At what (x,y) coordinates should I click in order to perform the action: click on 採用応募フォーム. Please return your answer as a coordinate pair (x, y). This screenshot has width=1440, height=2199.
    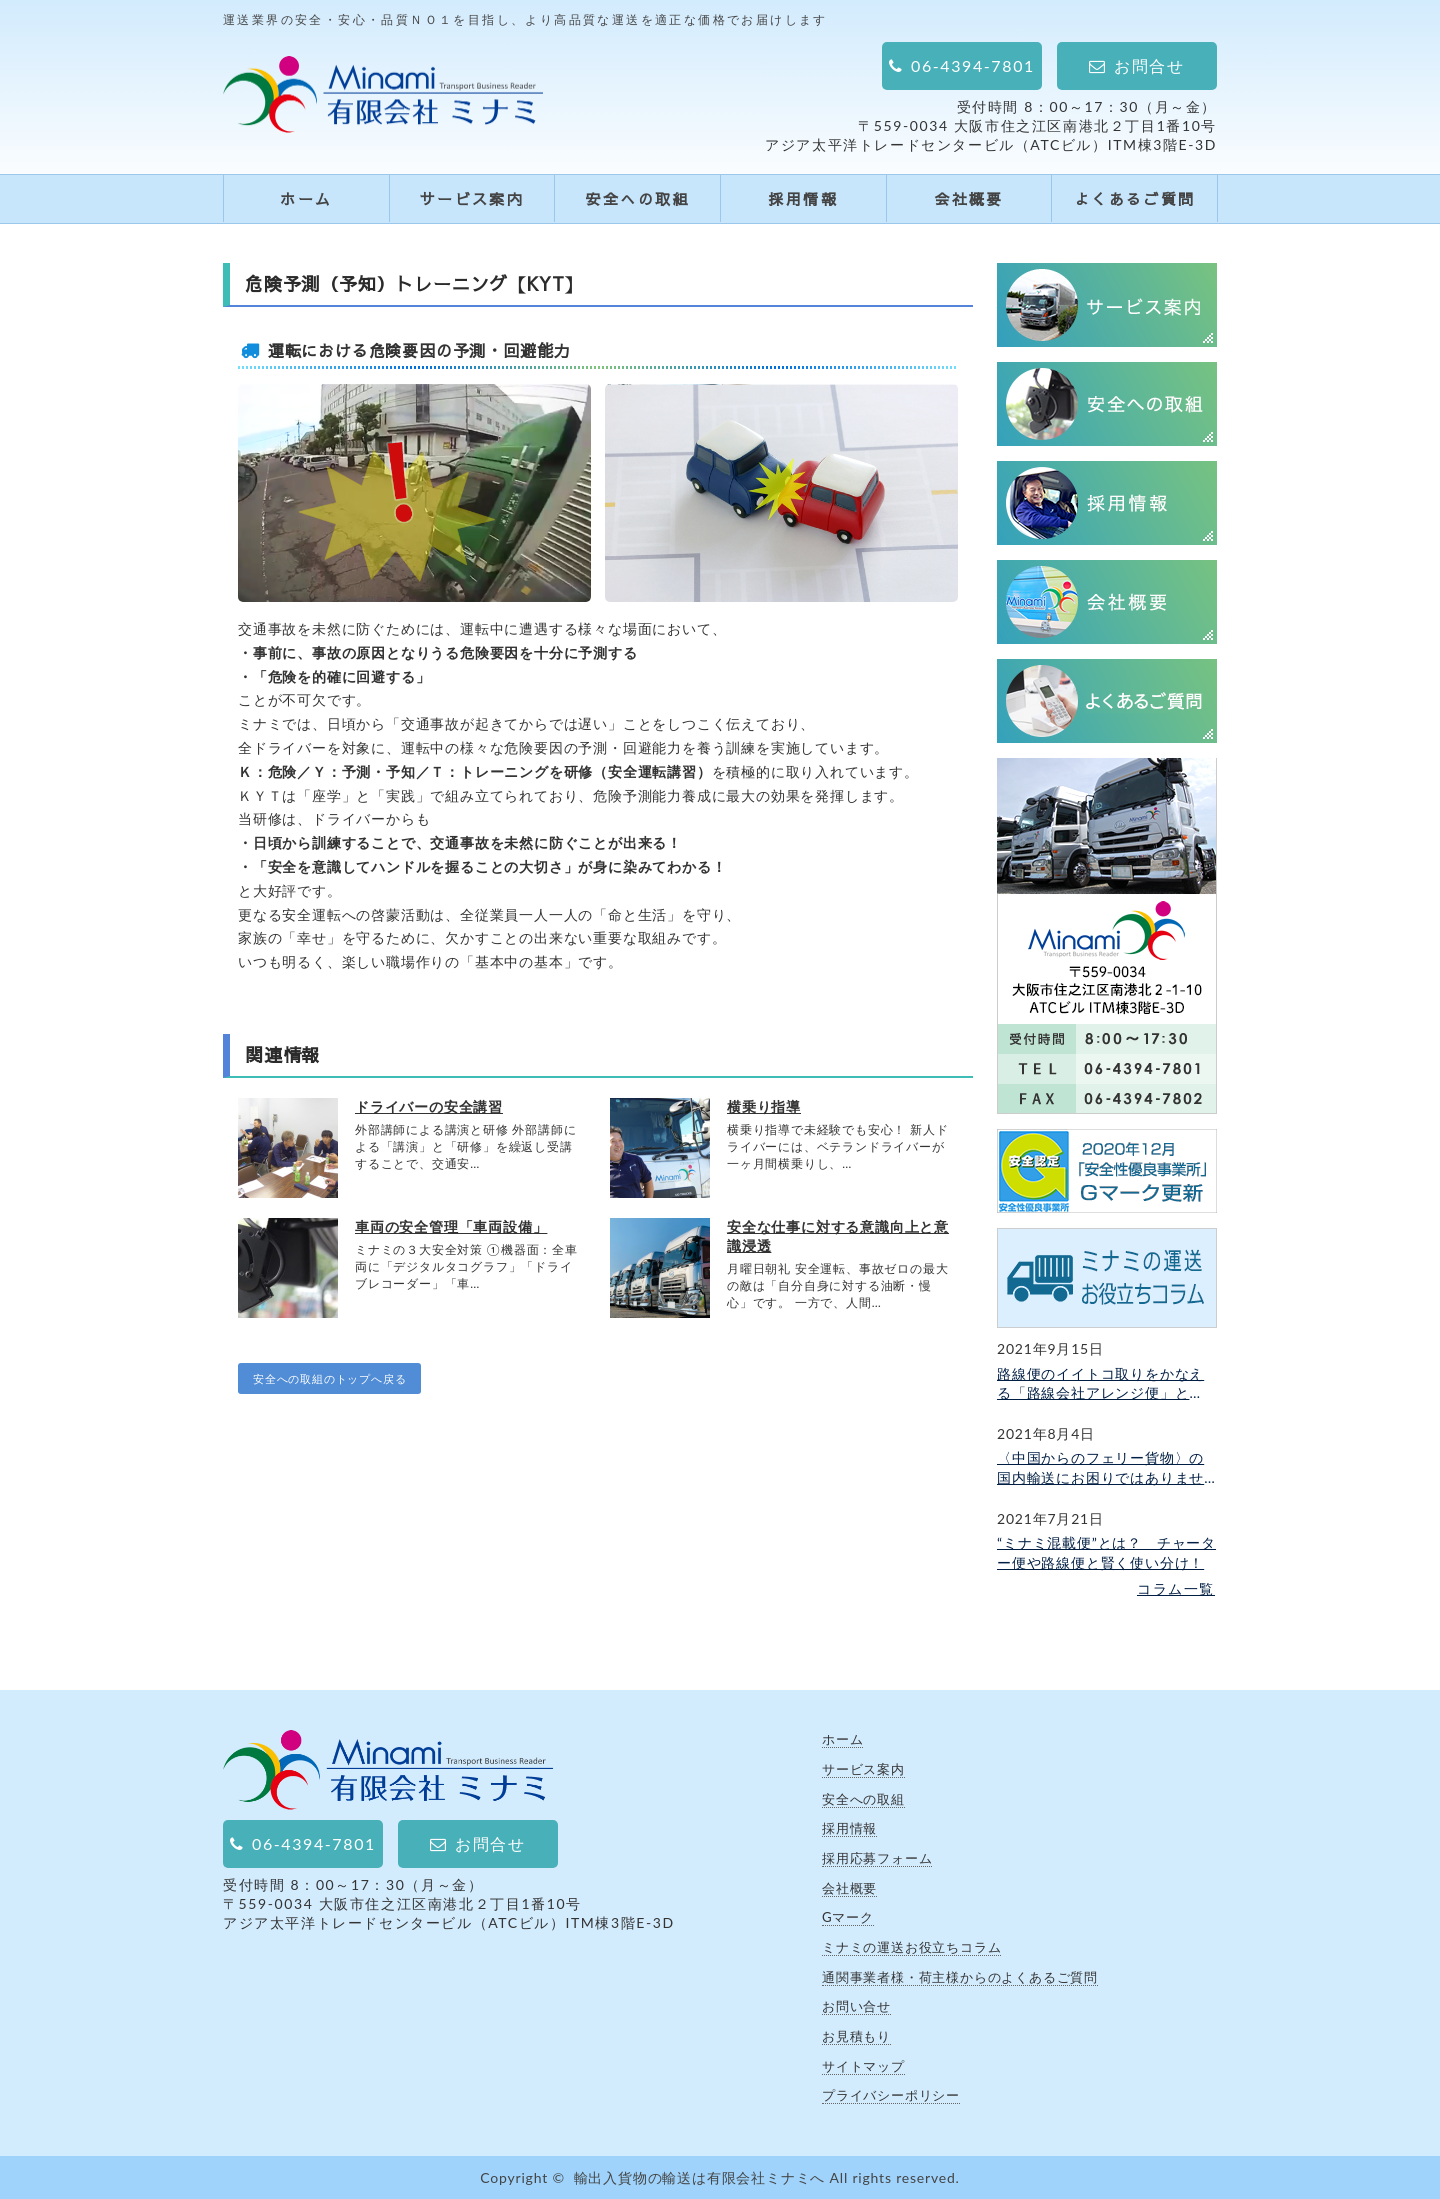
    Looking at the image, I should click on (877, 1858).